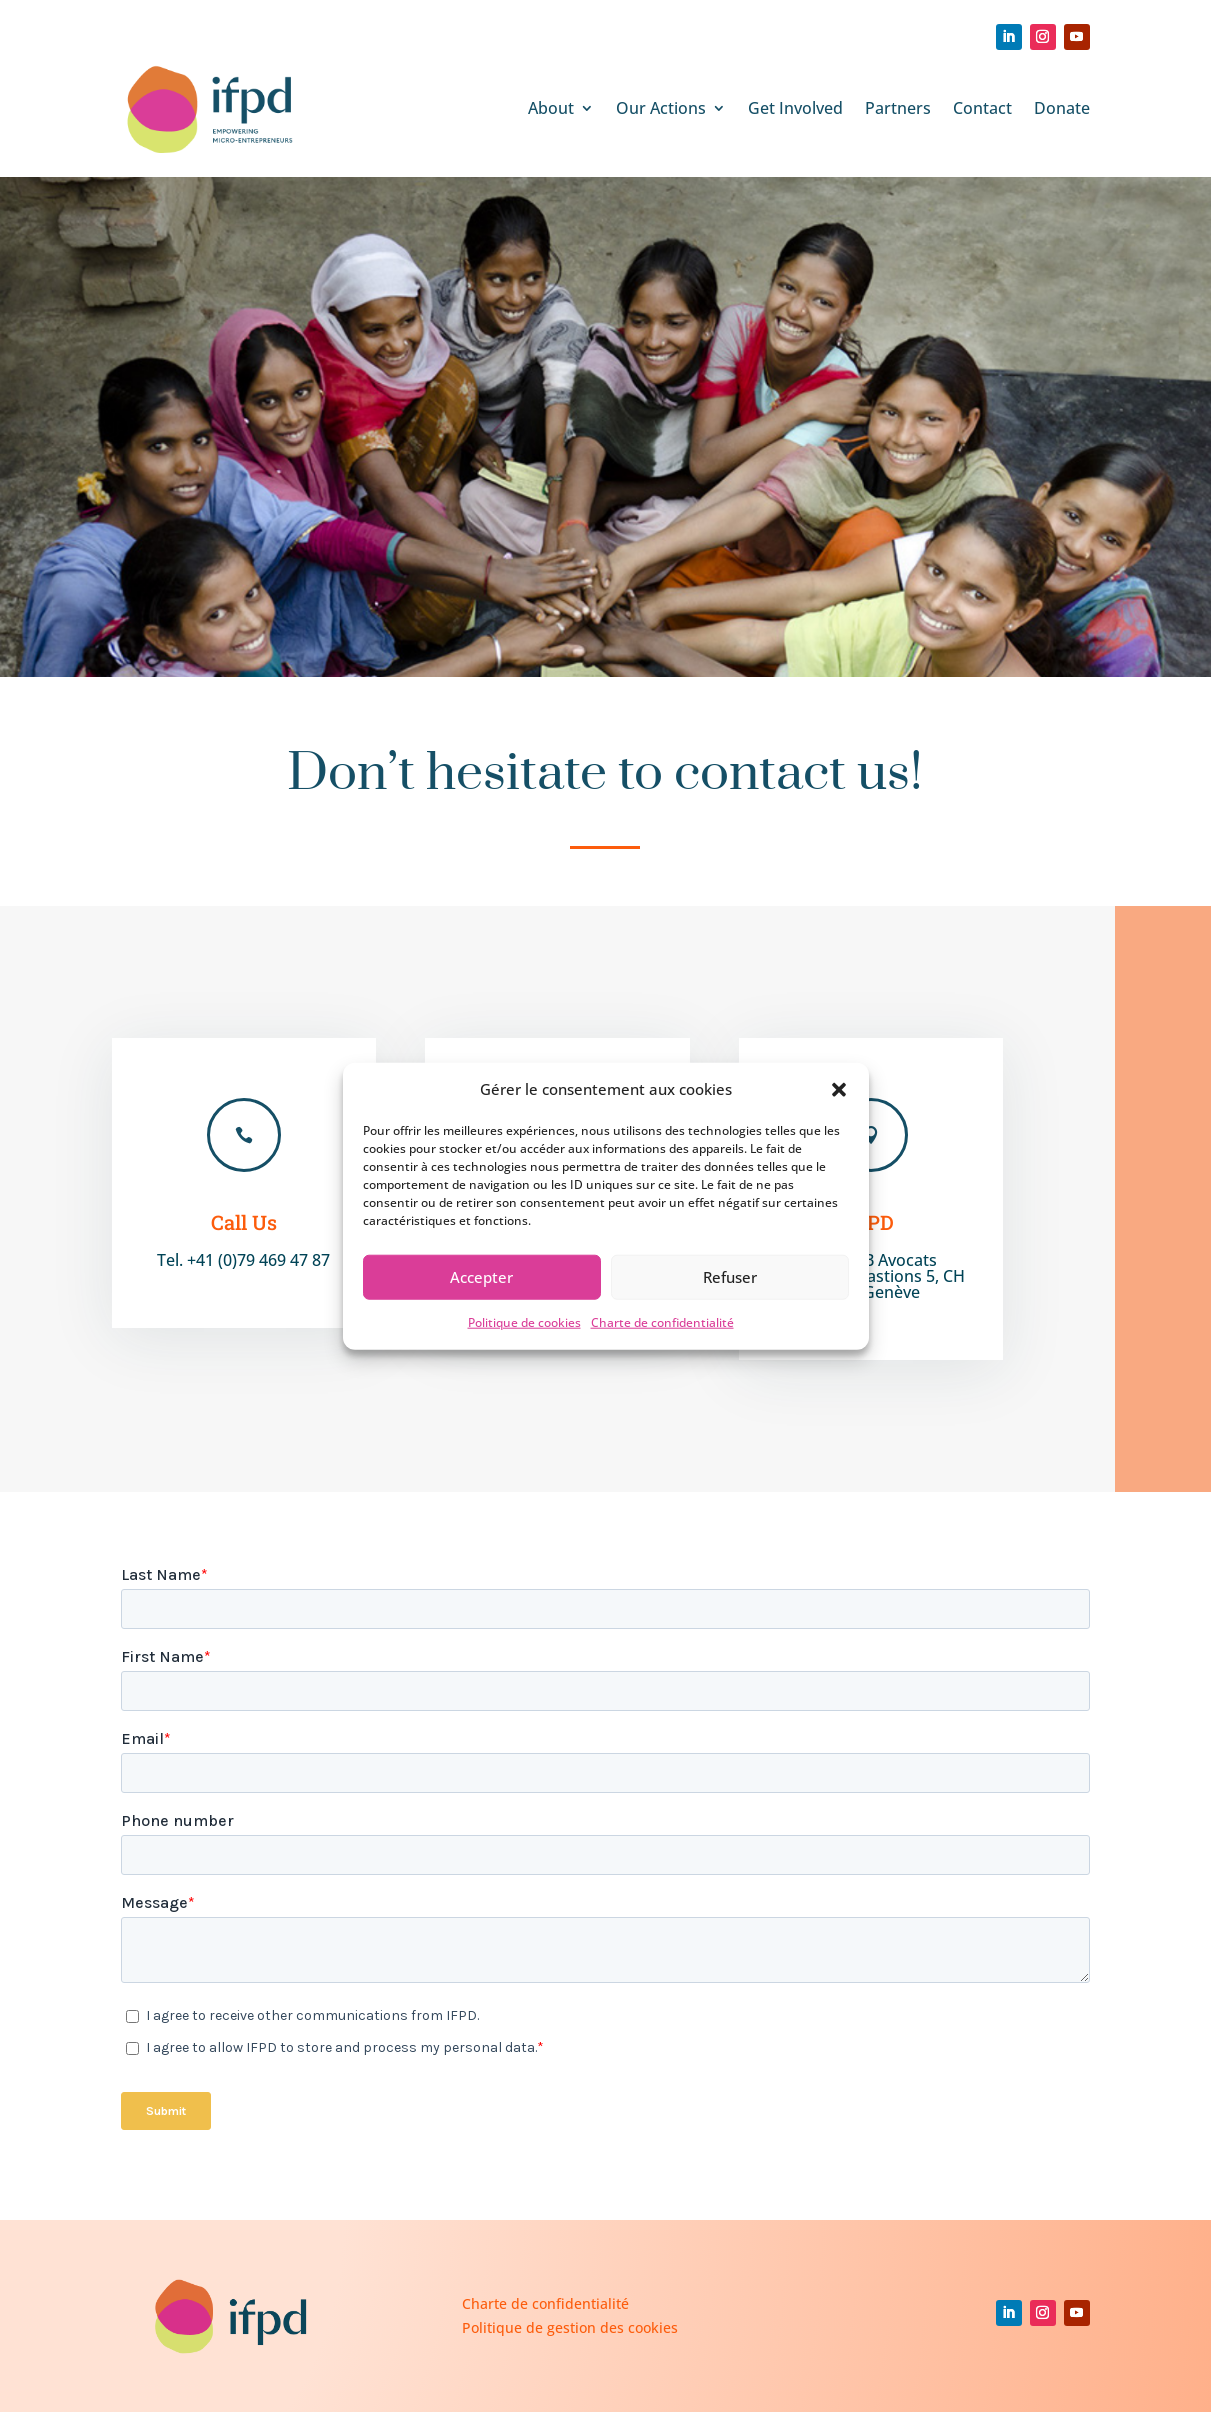  Describe the element at coordinates (898, 108) in the screenshot. I see `Partners` at that location.